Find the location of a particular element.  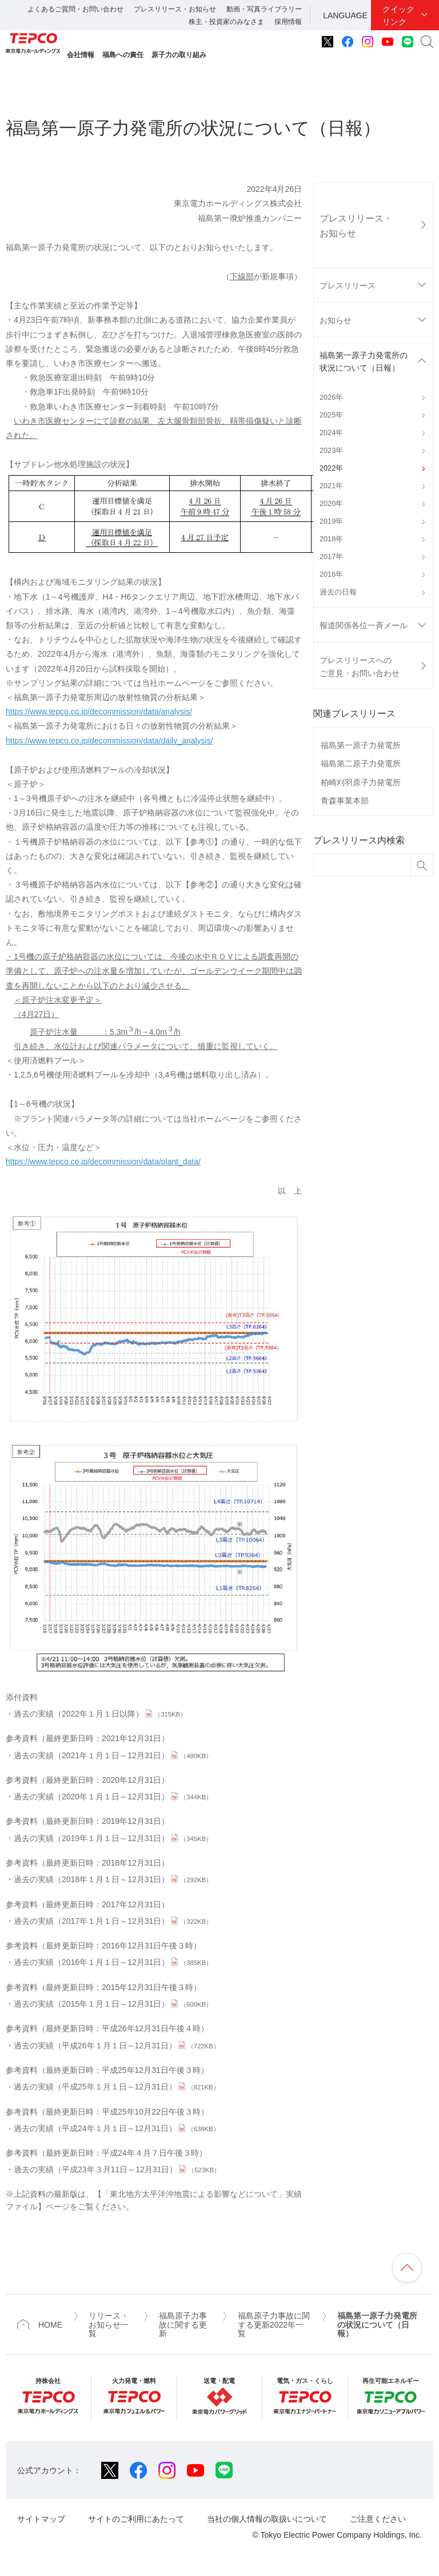

過去の実績（平成26年１月１日～12月31日） is located at coordinates (117, 2045).